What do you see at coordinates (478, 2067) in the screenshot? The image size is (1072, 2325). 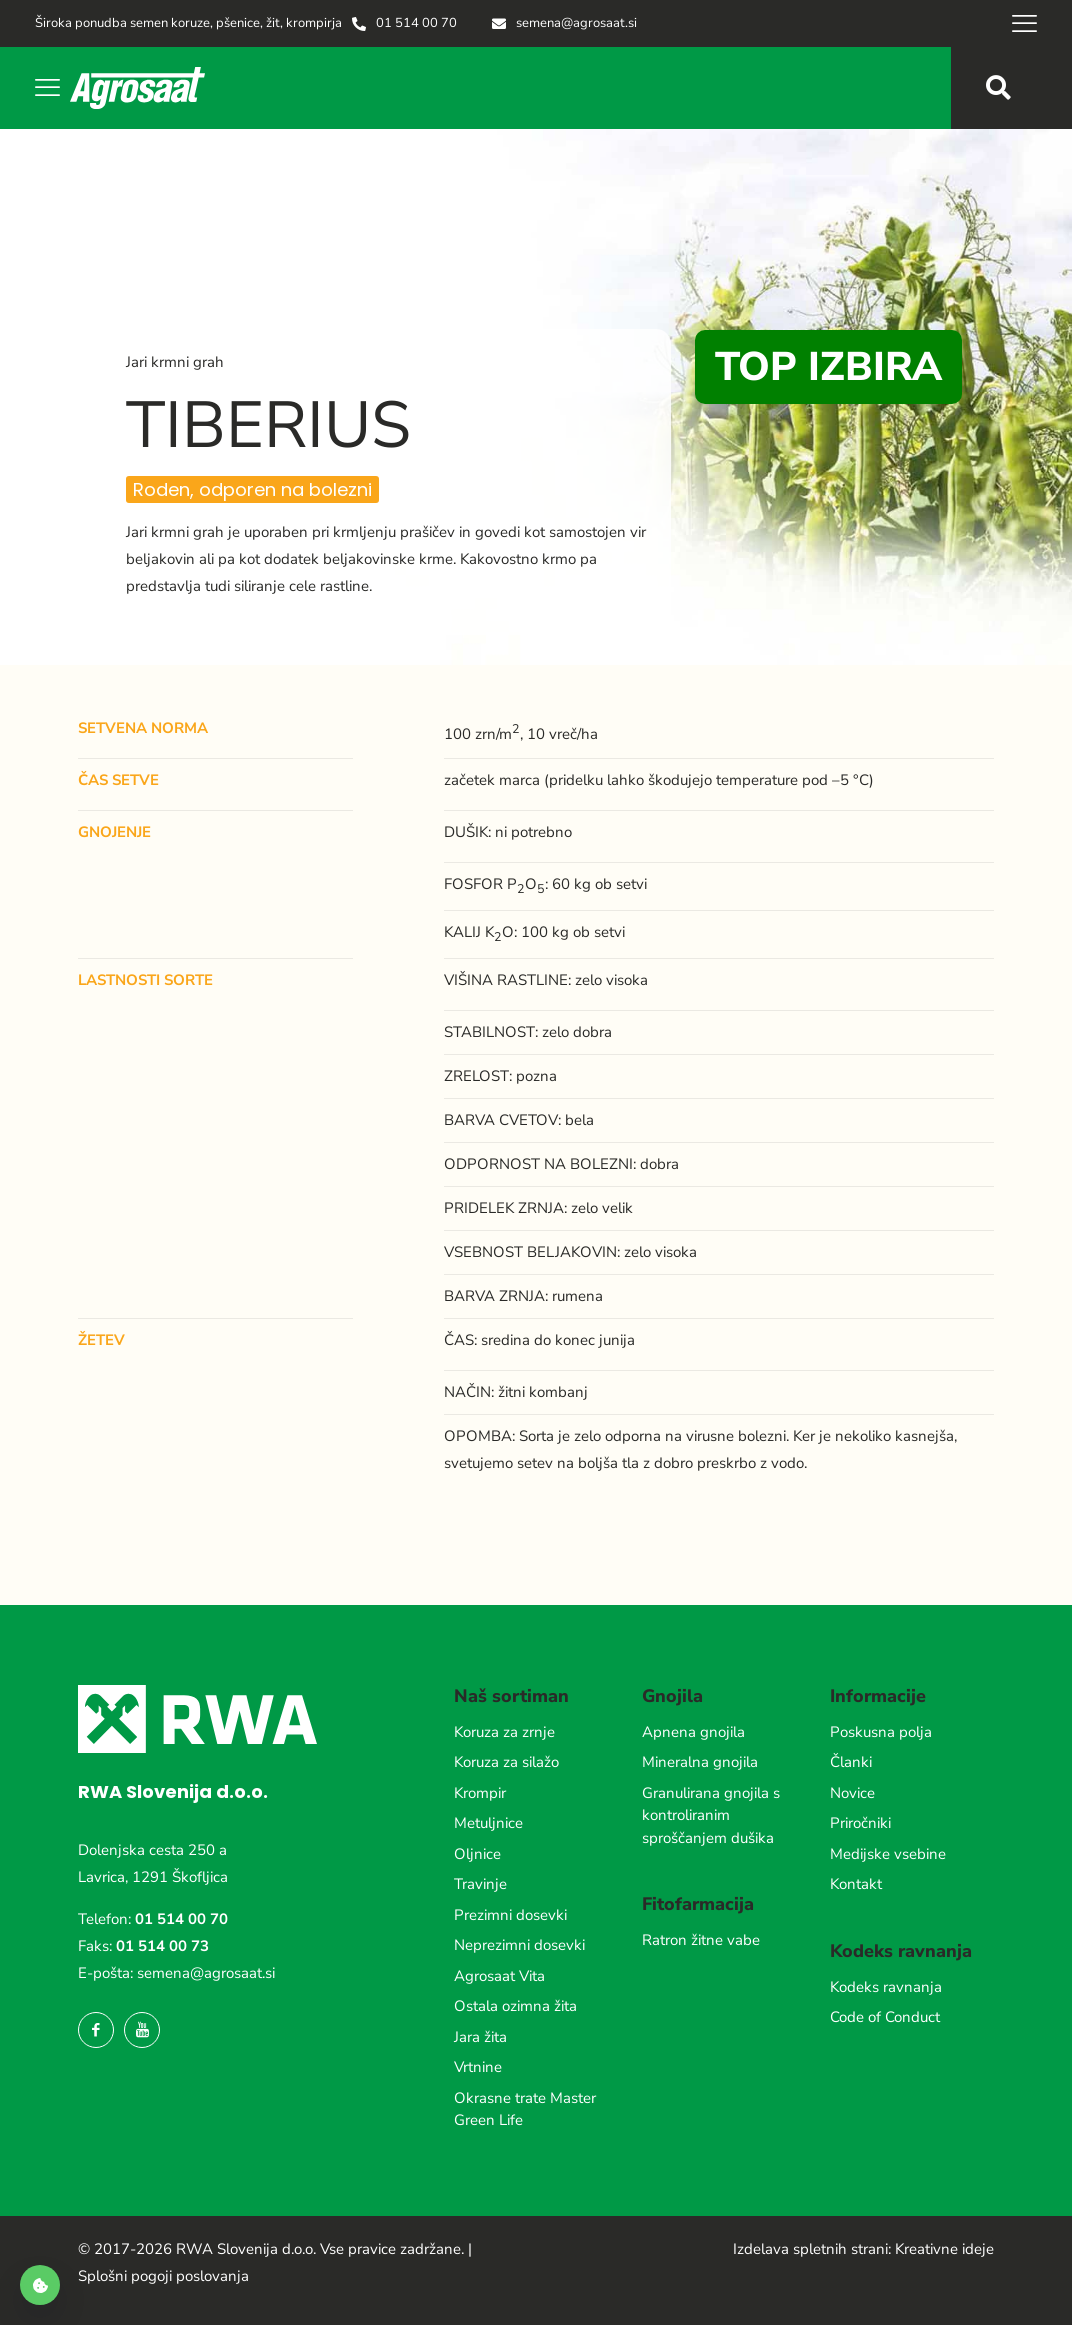 I see `Vrtnine` at bounding box center [478, 2067].